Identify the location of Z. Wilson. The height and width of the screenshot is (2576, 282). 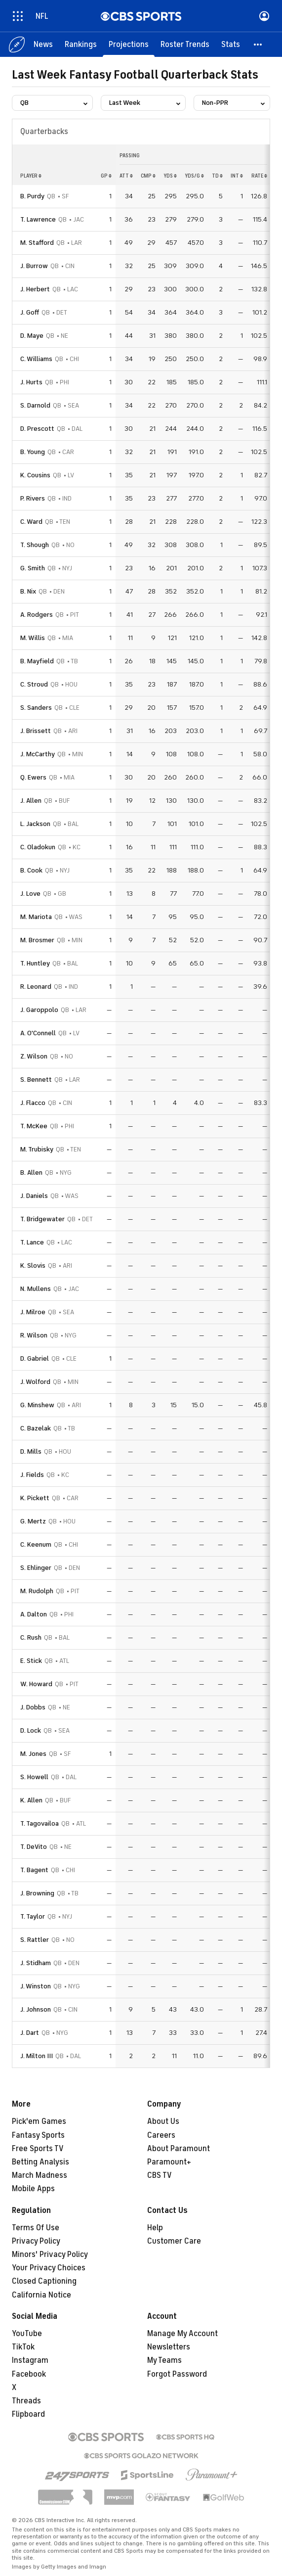
(33, 1056).